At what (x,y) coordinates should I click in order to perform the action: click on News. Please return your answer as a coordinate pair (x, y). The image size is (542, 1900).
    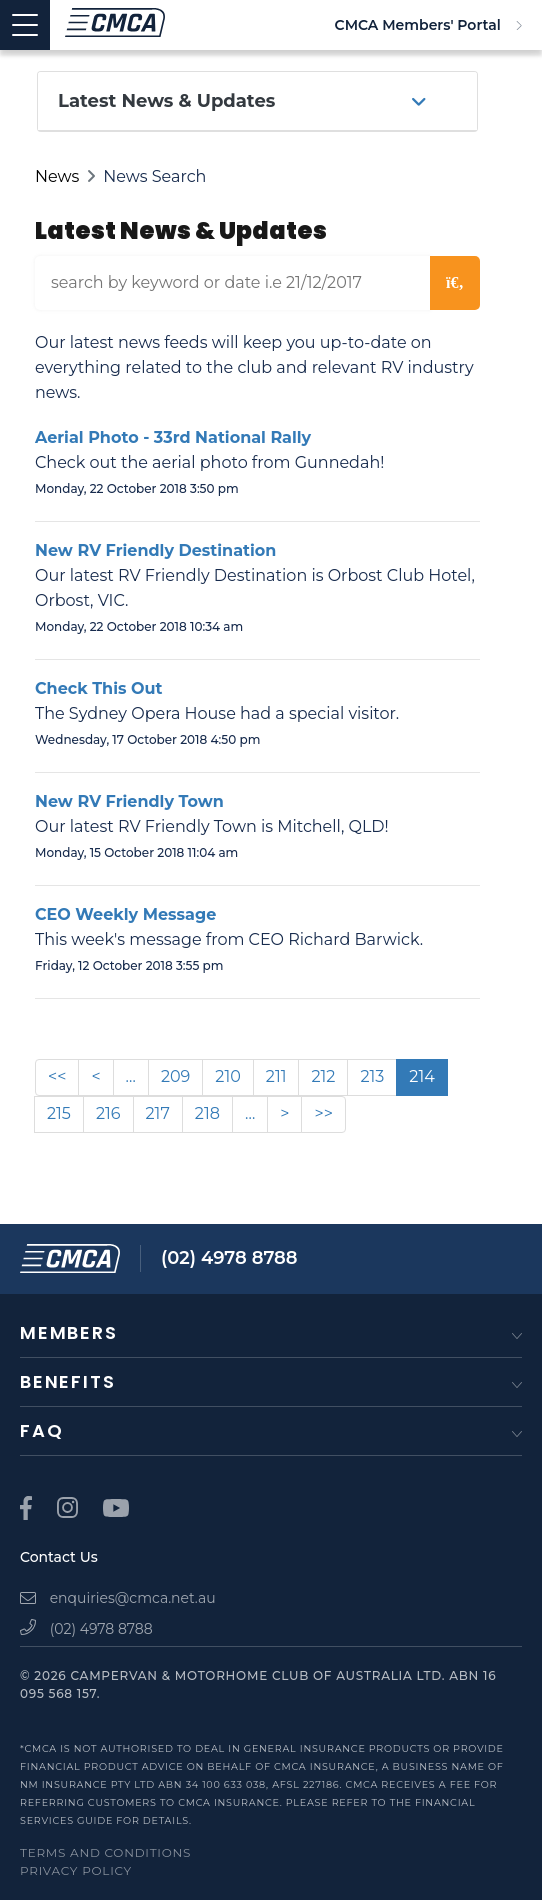
    Looking at the image, I should click on (57, 176).